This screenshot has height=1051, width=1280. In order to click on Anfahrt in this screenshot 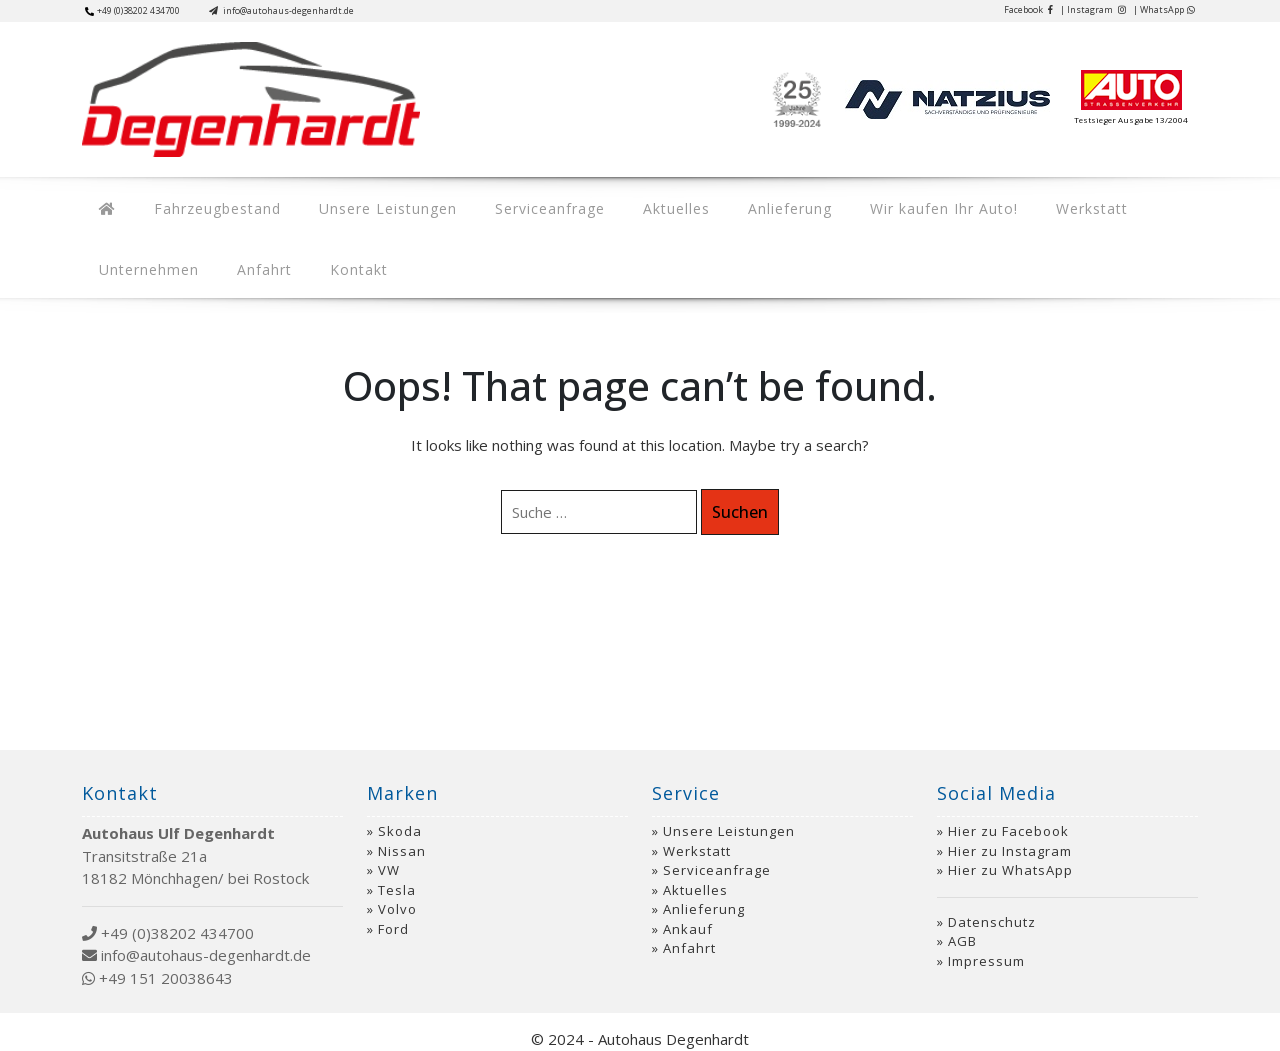, I will do `click(121, 256)`.